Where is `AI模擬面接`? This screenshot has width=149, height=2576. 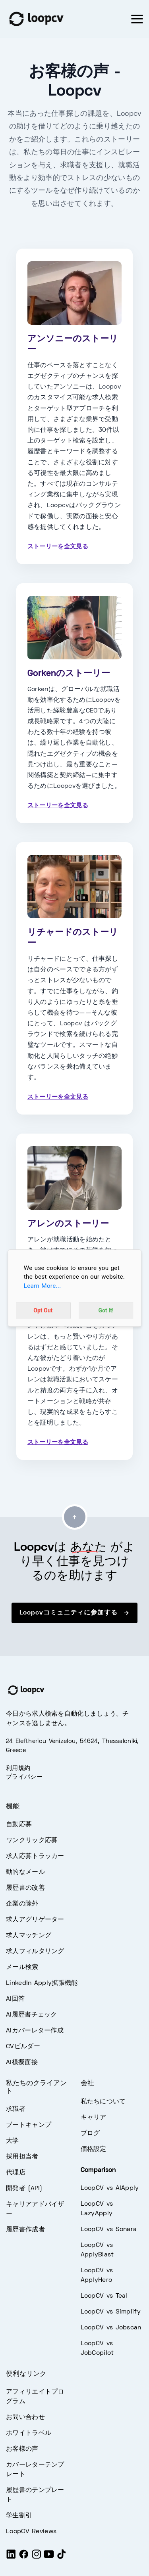 AI模擬面接 is located at coordinates (22, 2062).